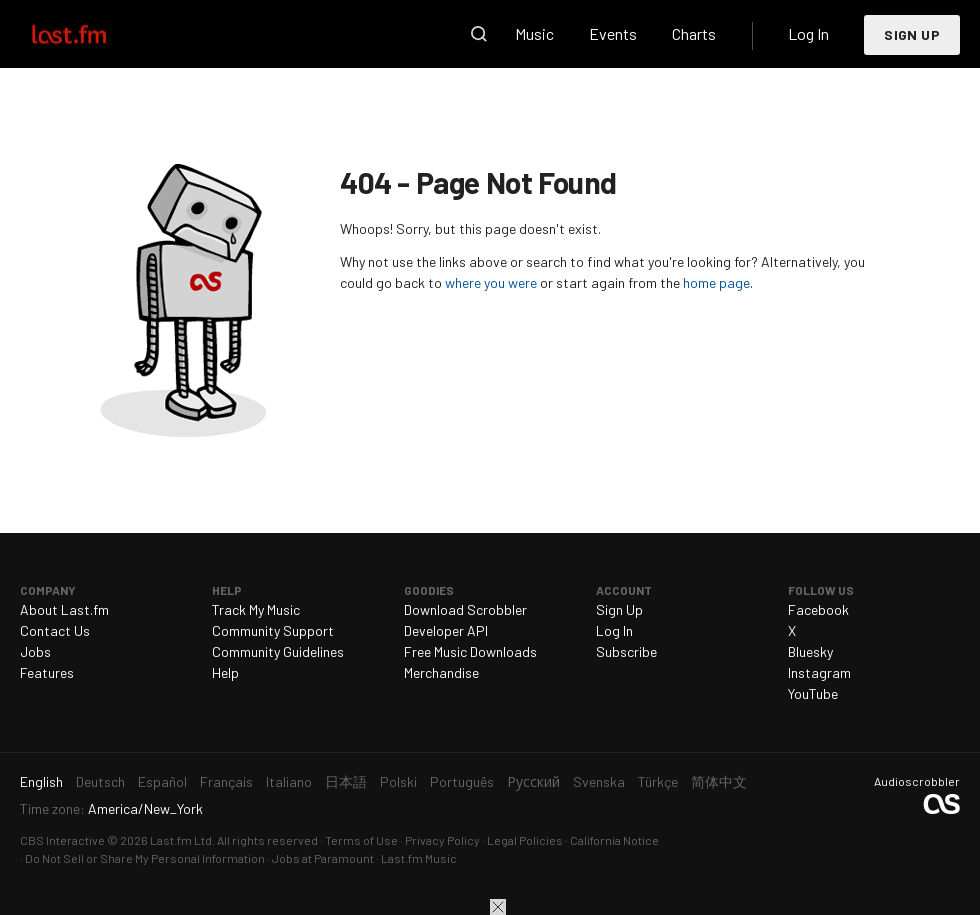 The height and width of the screenshot is (915, 980). I want to click on Português, so click(462, 781).